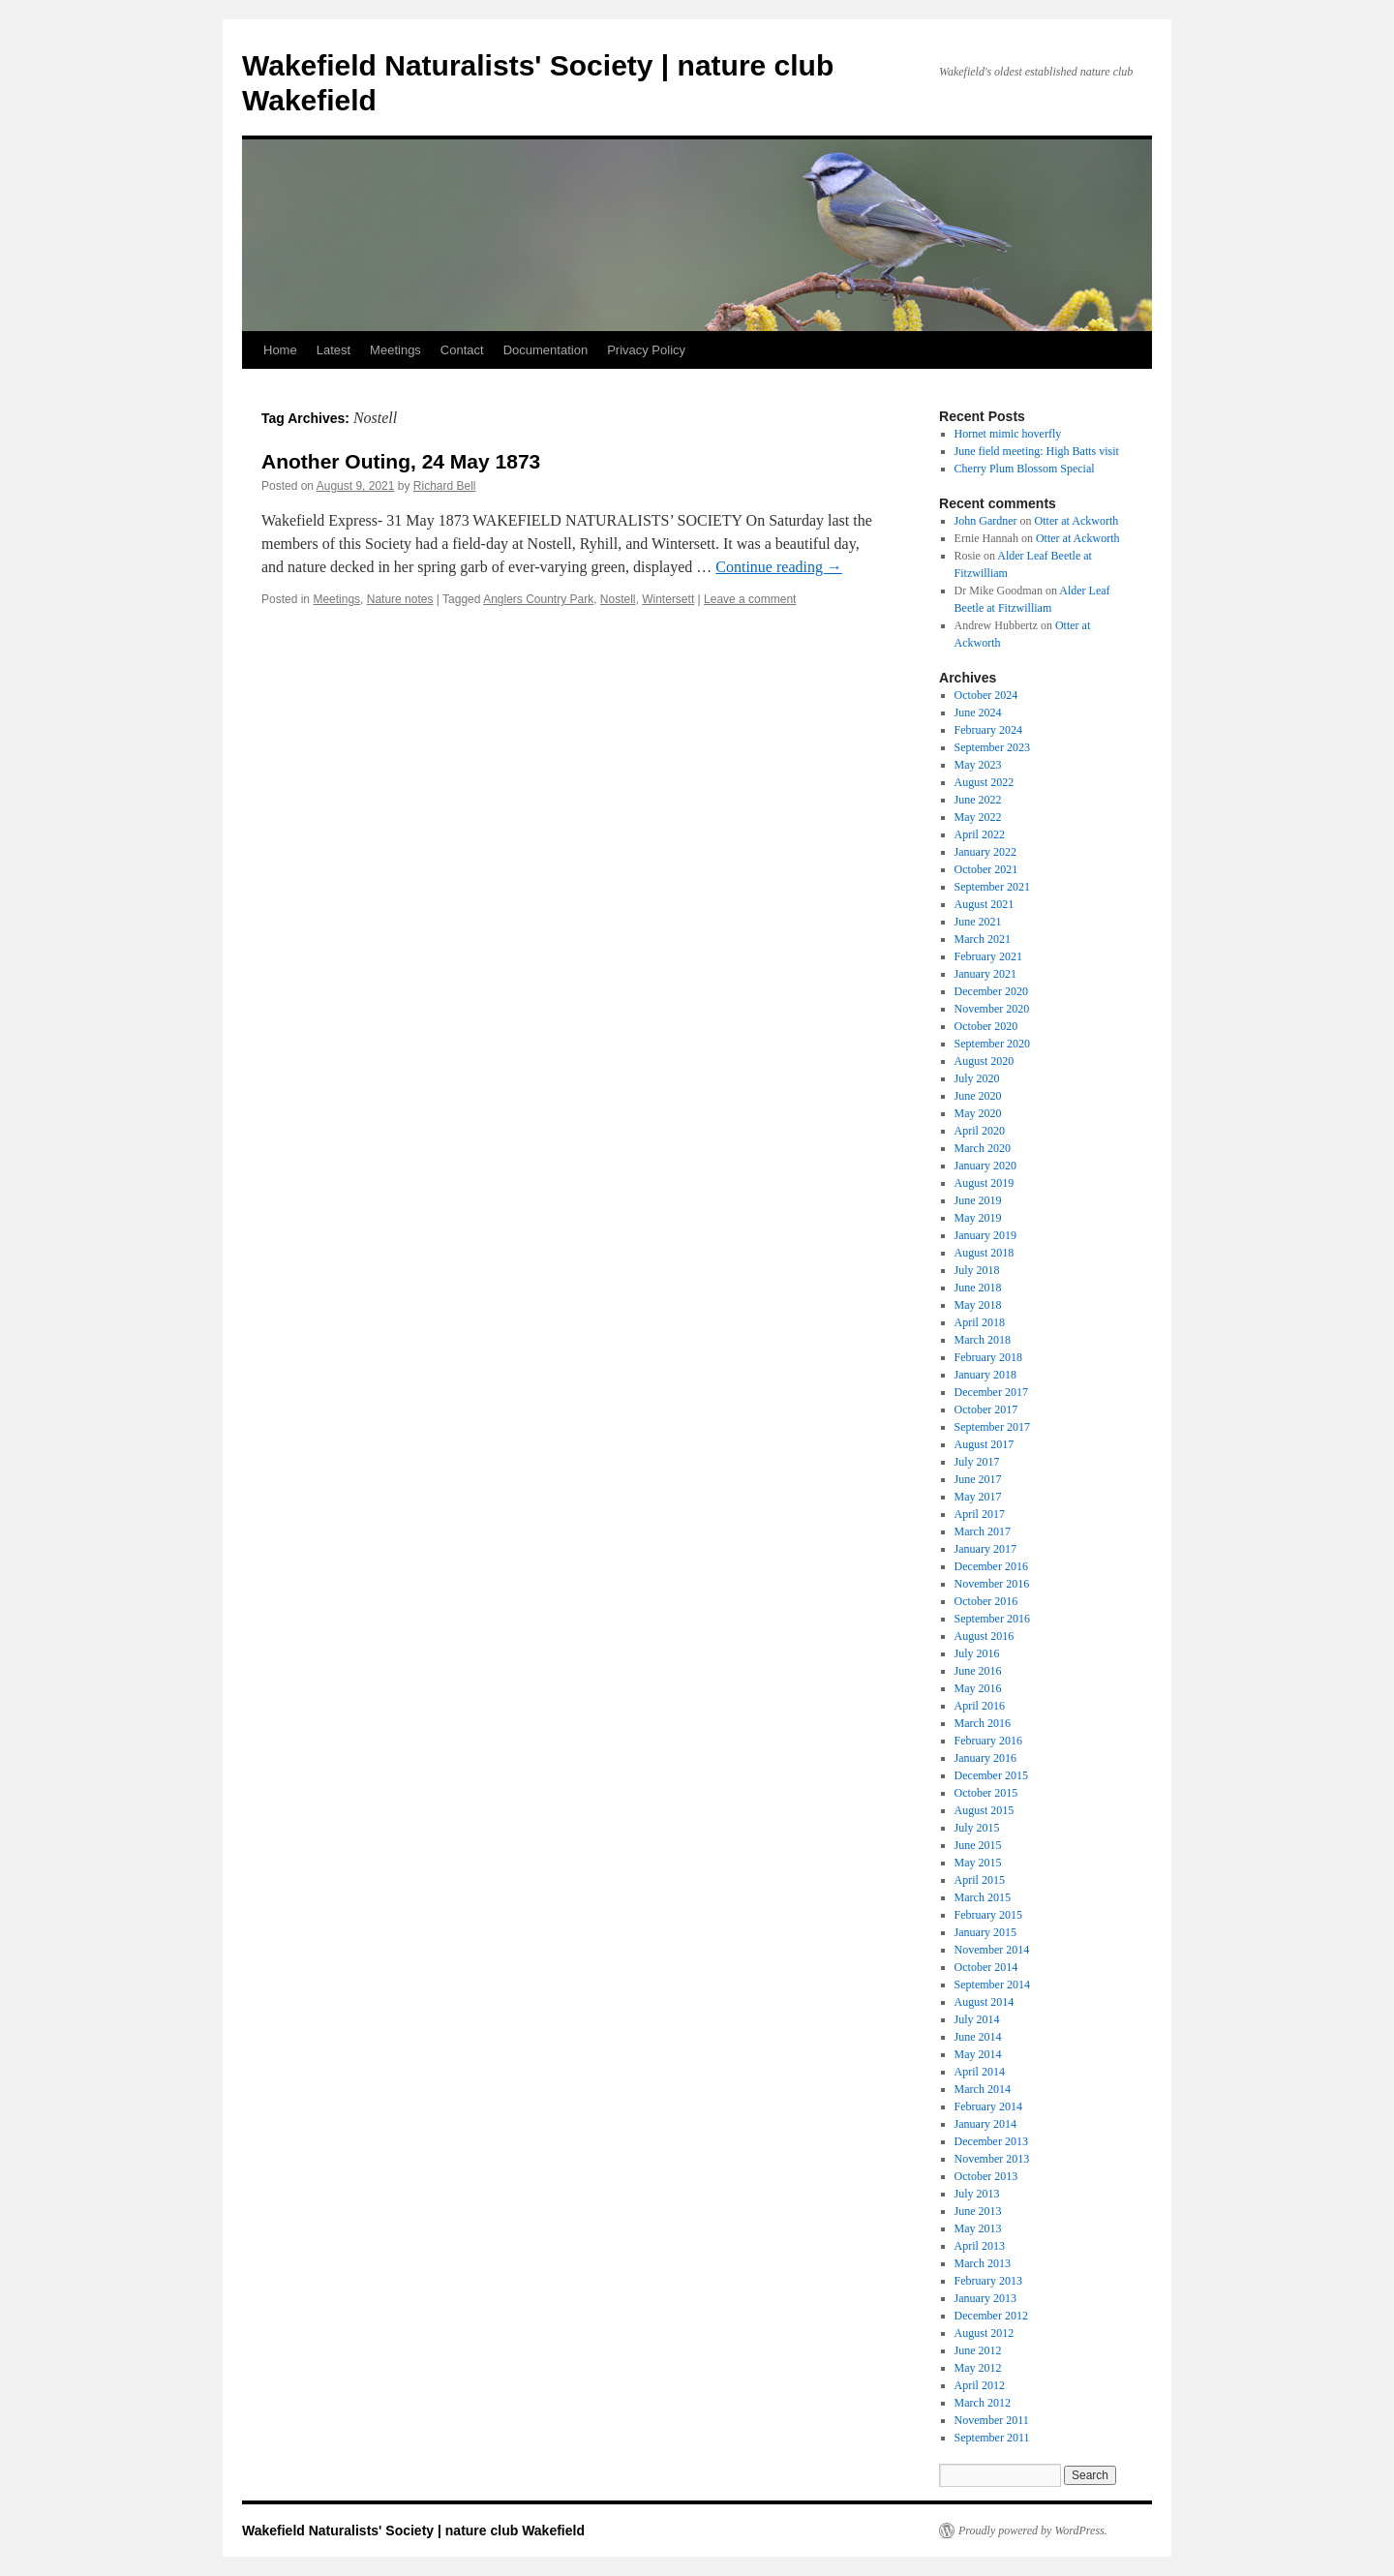  Describe the element at coordinates (978, 1496) in the screenshot. I see `May 2017` at that location.